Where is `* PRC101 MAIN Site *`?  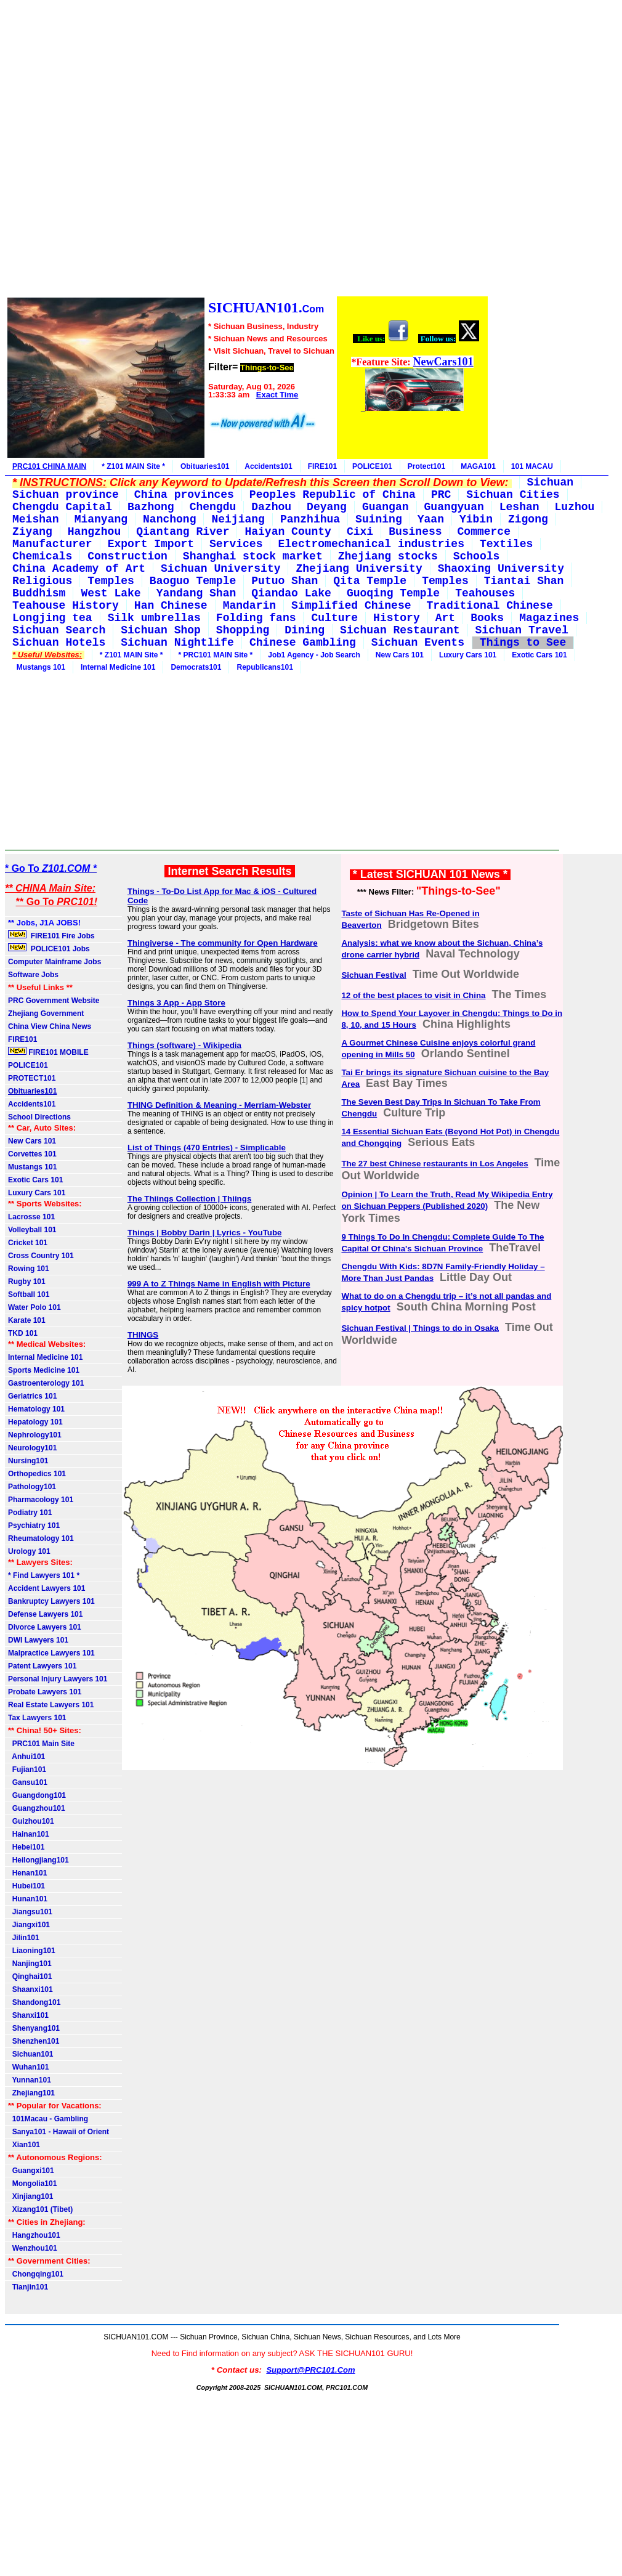 * PRC101 MAIN Site * is located at coordinates (216, 655).